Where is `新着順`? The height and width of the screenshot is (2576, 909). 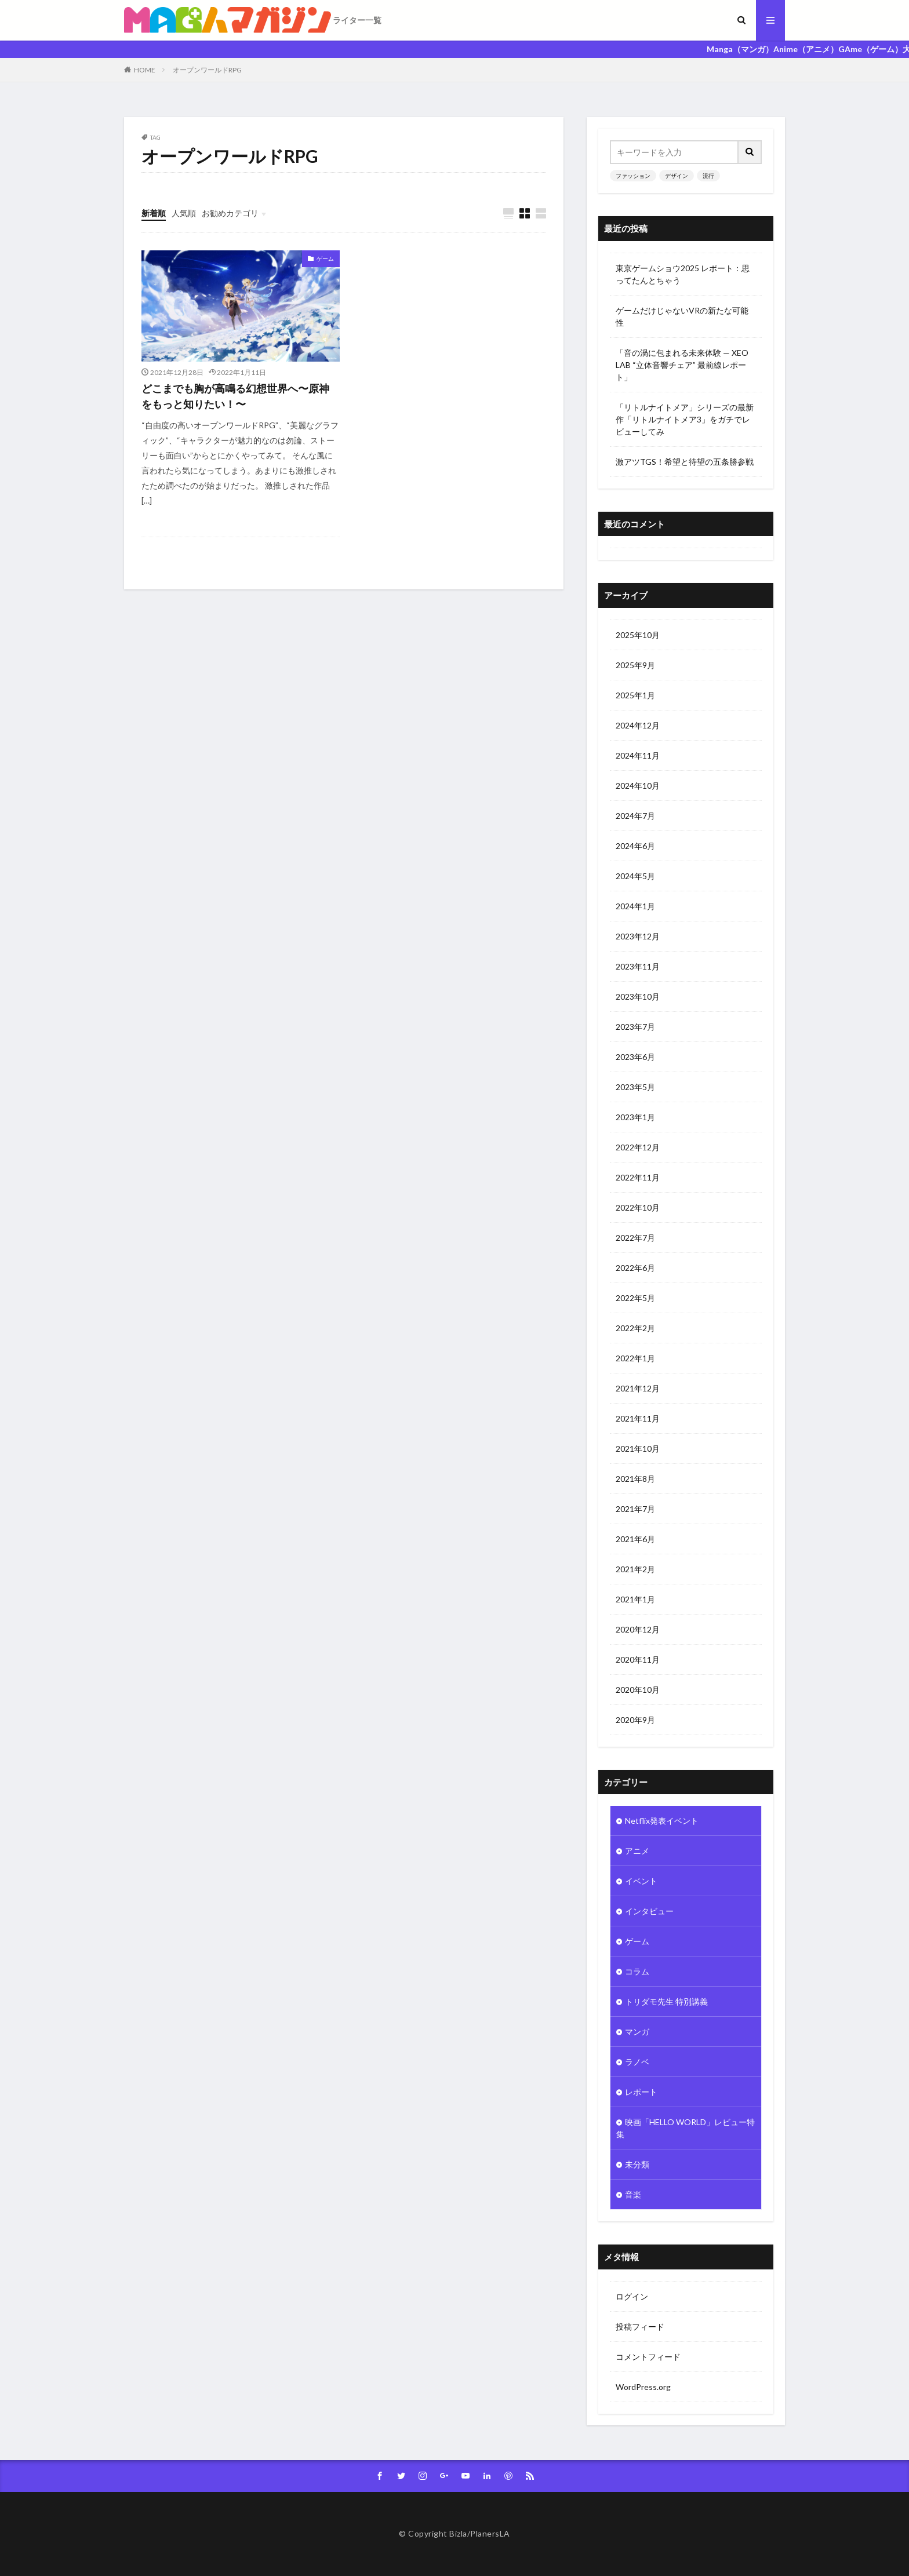 新着順 is located at coordinates (153, 213).